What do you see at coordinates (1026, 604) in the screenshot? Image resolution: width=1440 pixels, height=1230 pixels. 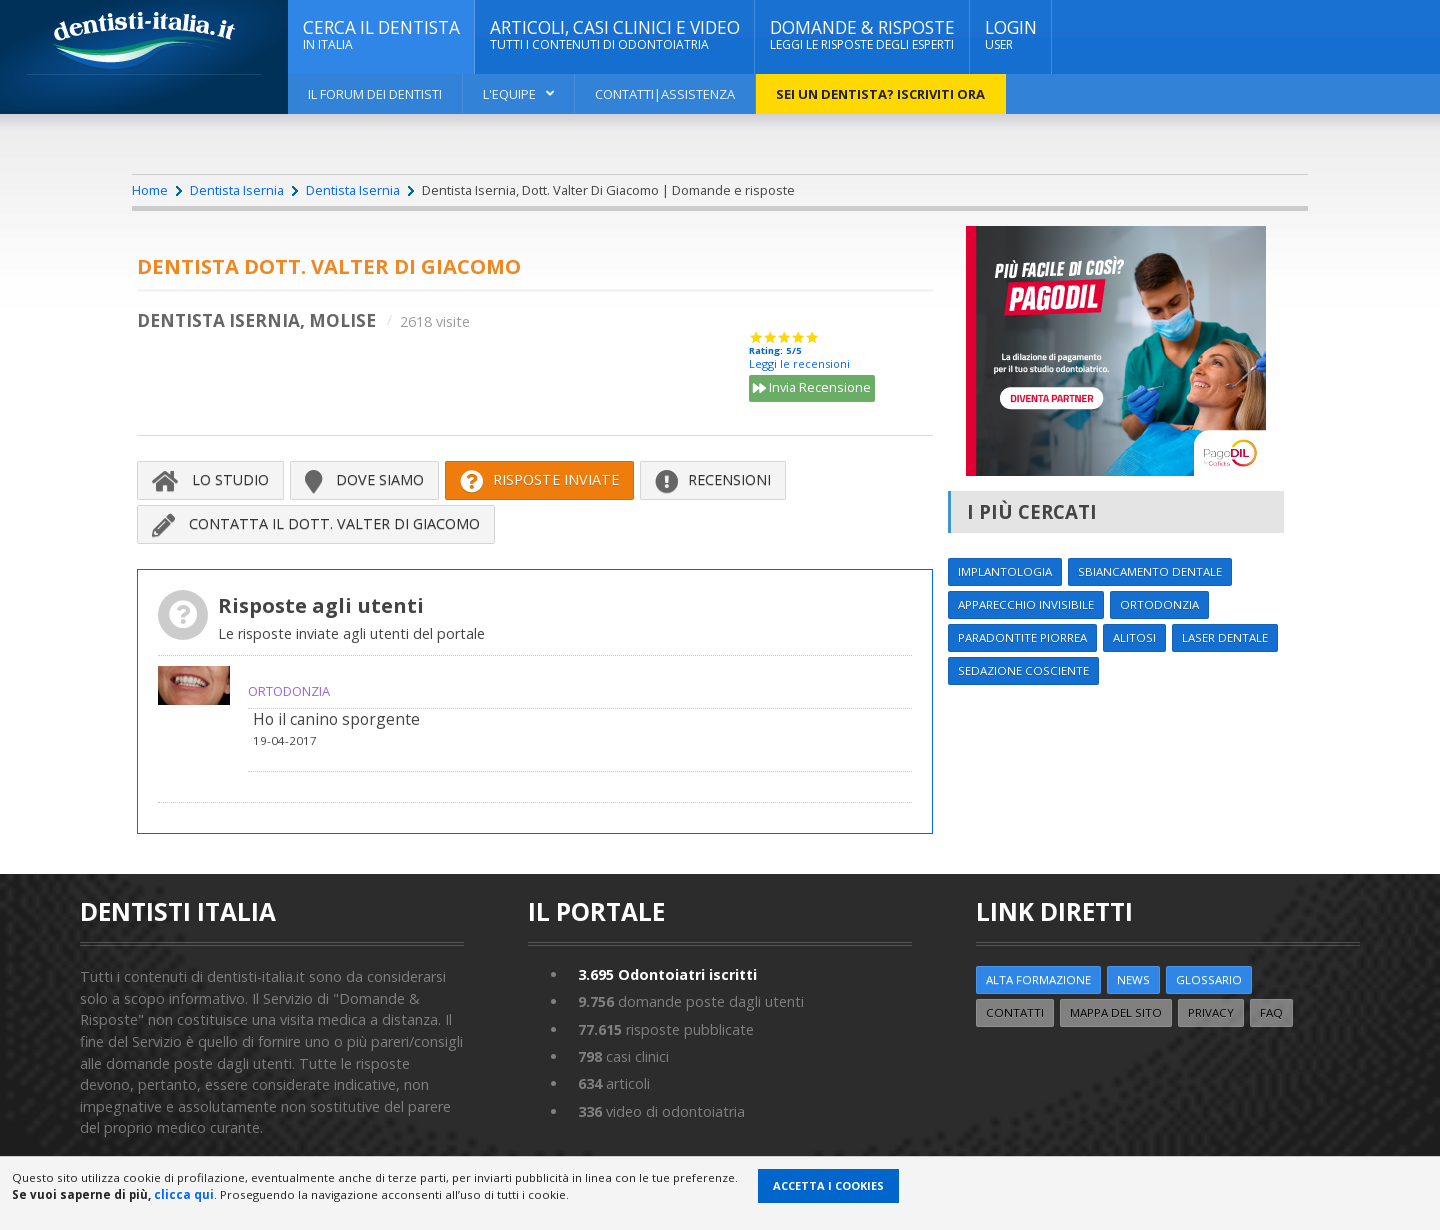 I see `Apparecchio invisibile` at bounding box center [1026, 604].